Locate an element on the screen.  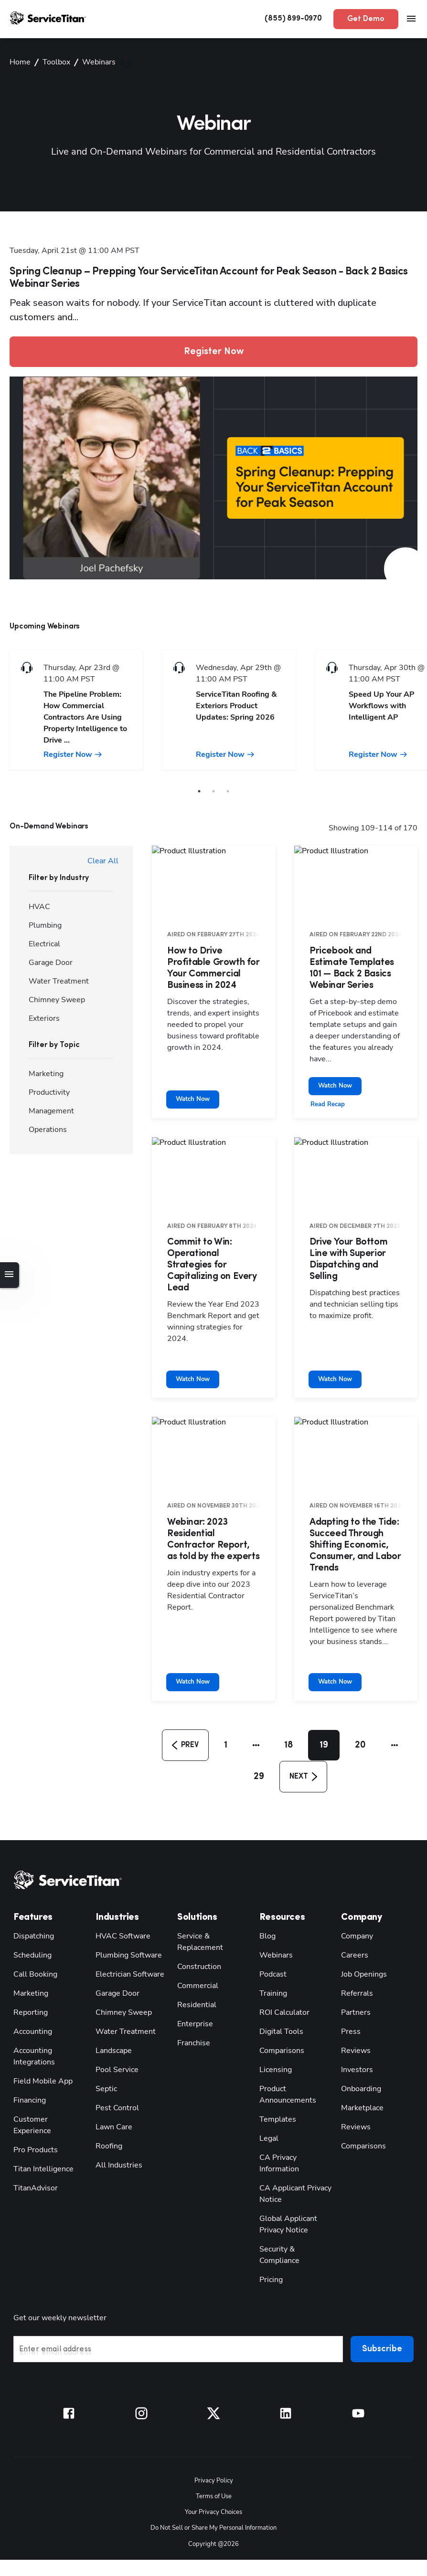
ROI Calculator is located at coordinates (282, 1951).